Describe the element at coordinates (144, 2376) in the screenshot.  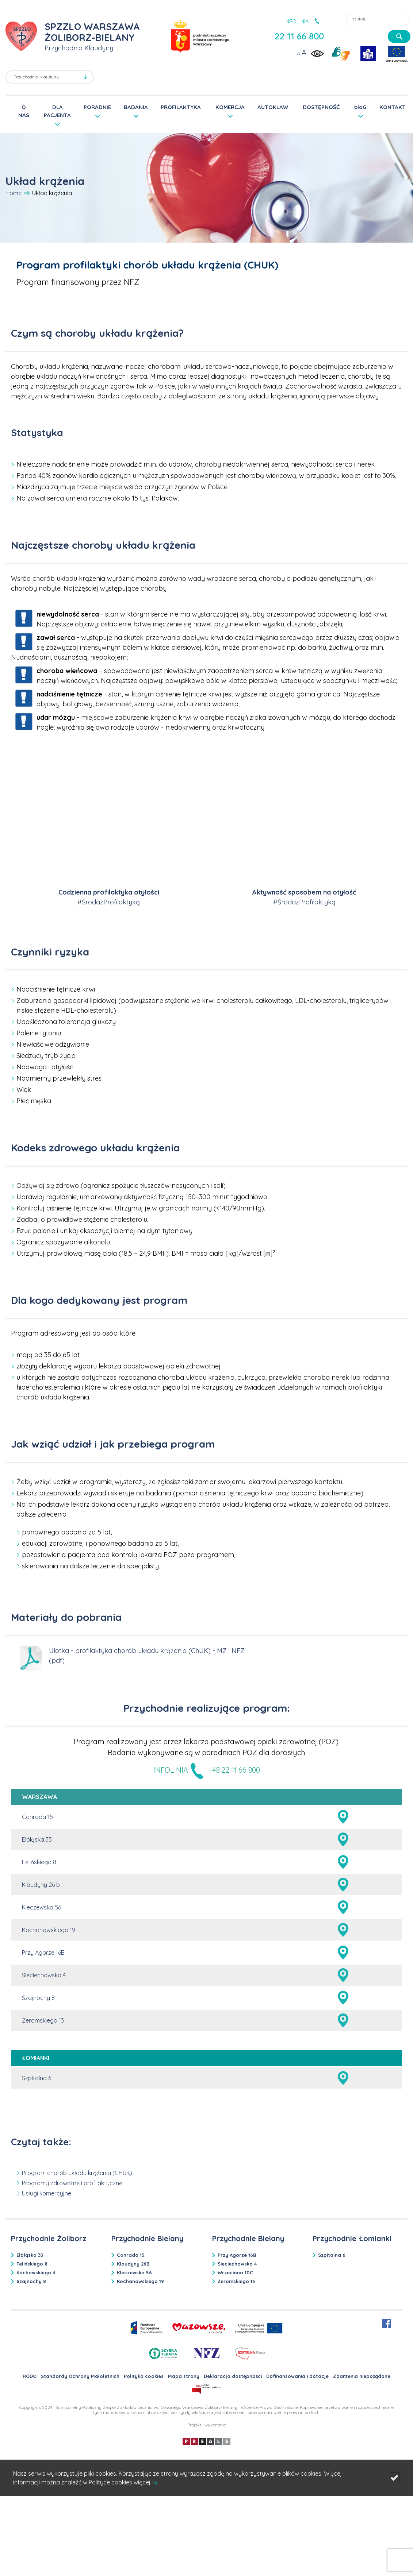
I see `Polityka cookies` at that location.